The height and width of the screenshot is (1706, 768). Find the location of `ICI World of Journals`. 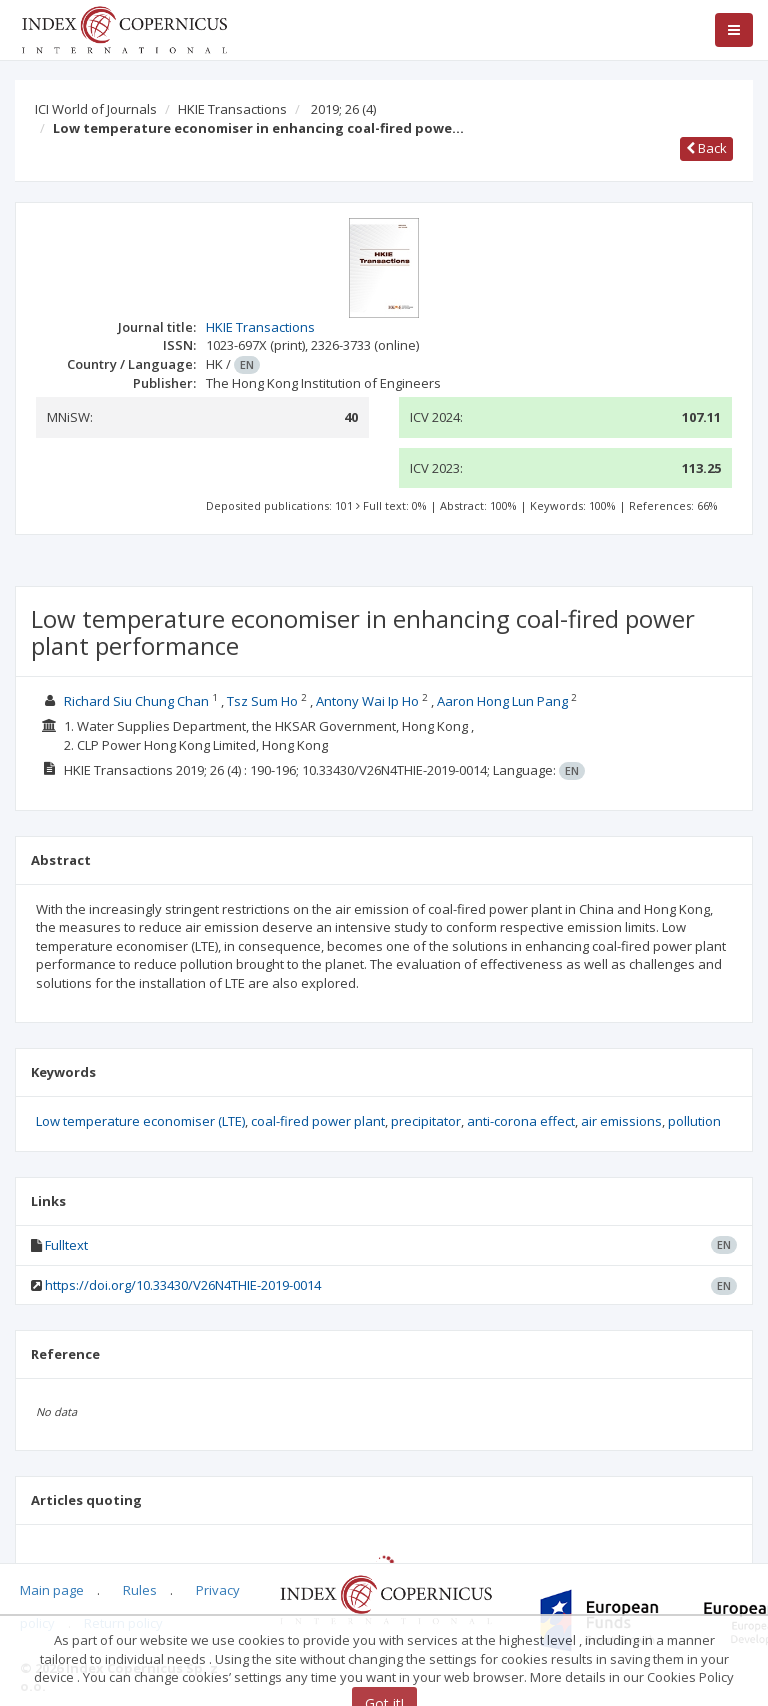

ICI World of Journals is located at coordinates (96, 109).